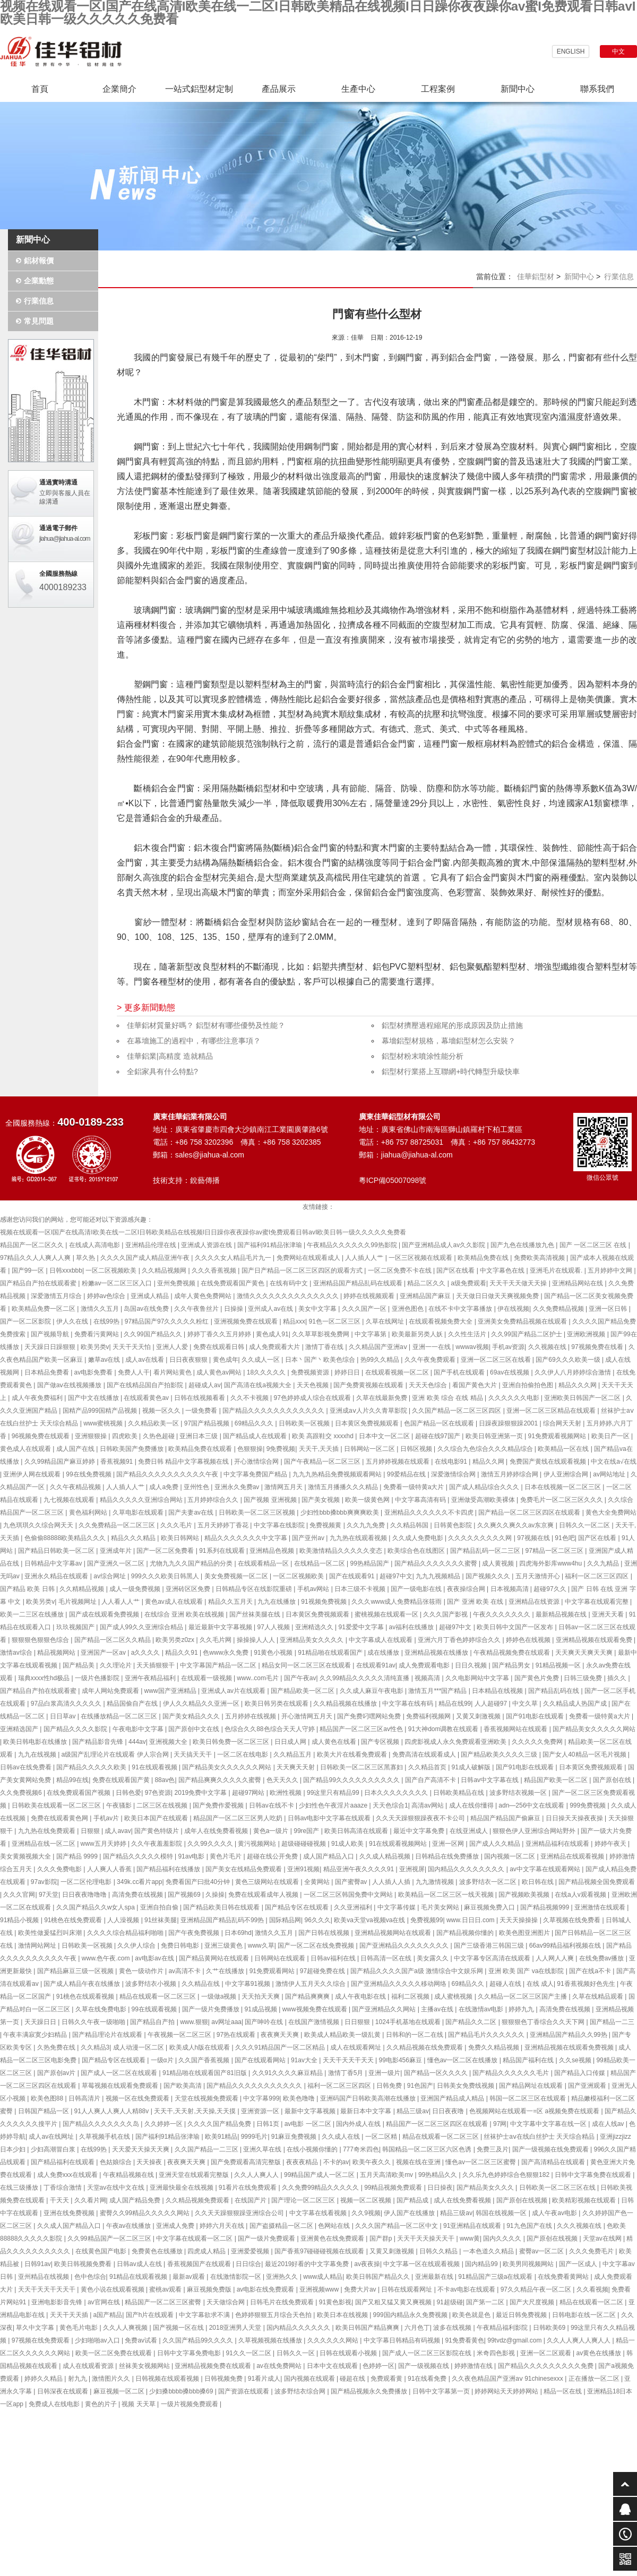 This screenshot has height=2576, width=637. I want to click on 丝袜护士aⅴ在线白丝护士 天天综合精品, so click(540, 2136).